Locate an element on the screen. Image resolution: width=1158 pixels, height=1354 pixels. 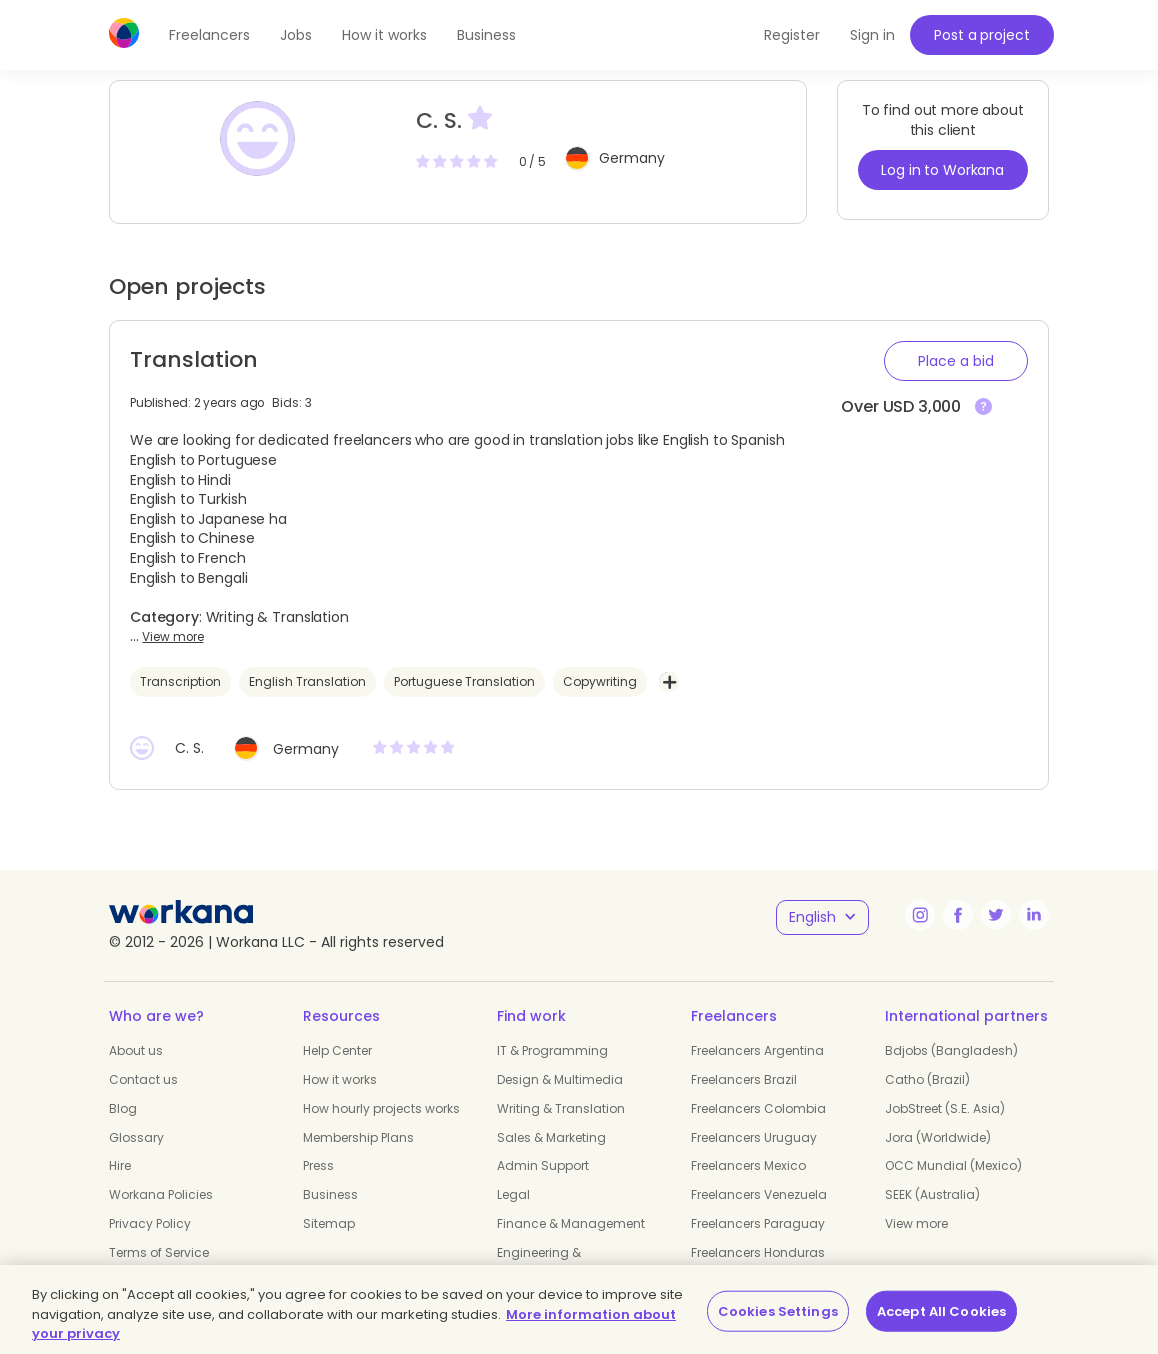
Freelancers Honduras is located at coordinates (758, 1252).